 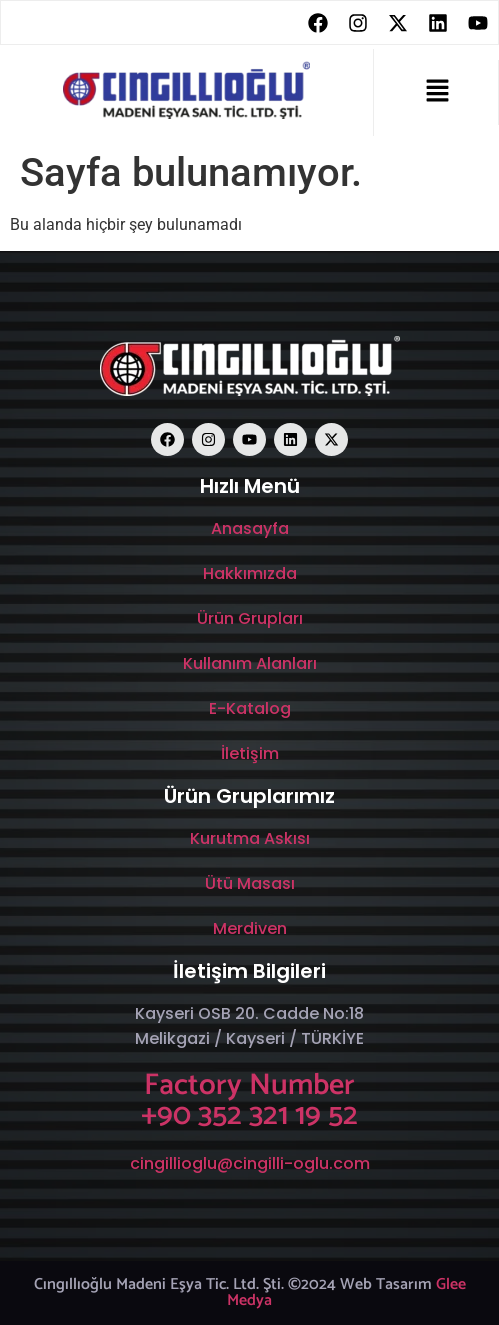 I want to click on Anasayfa, so click(x=250, y=528).